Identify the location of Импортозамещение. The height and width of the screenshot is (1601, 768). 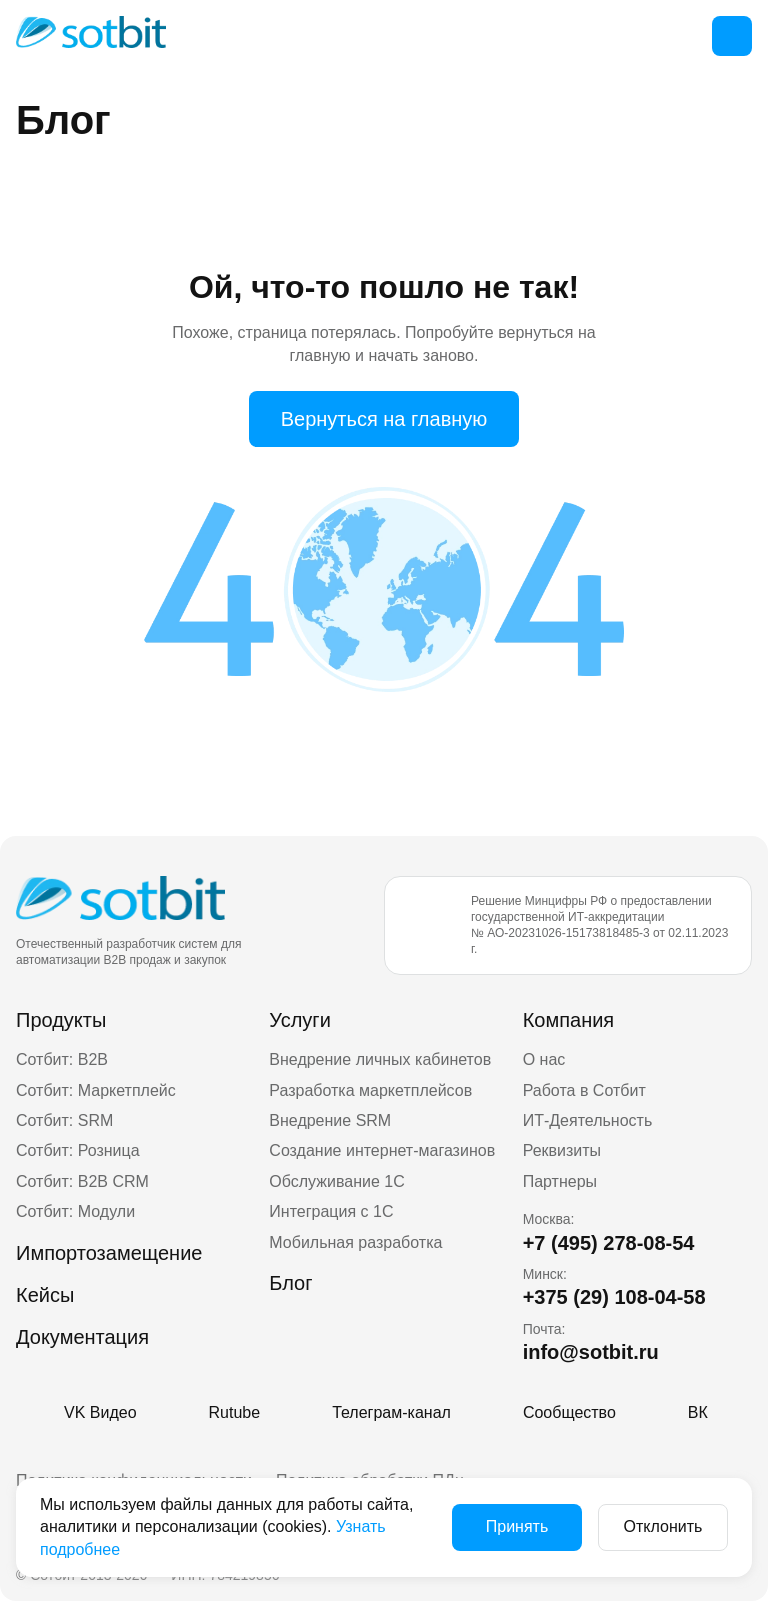
(109, 1253).